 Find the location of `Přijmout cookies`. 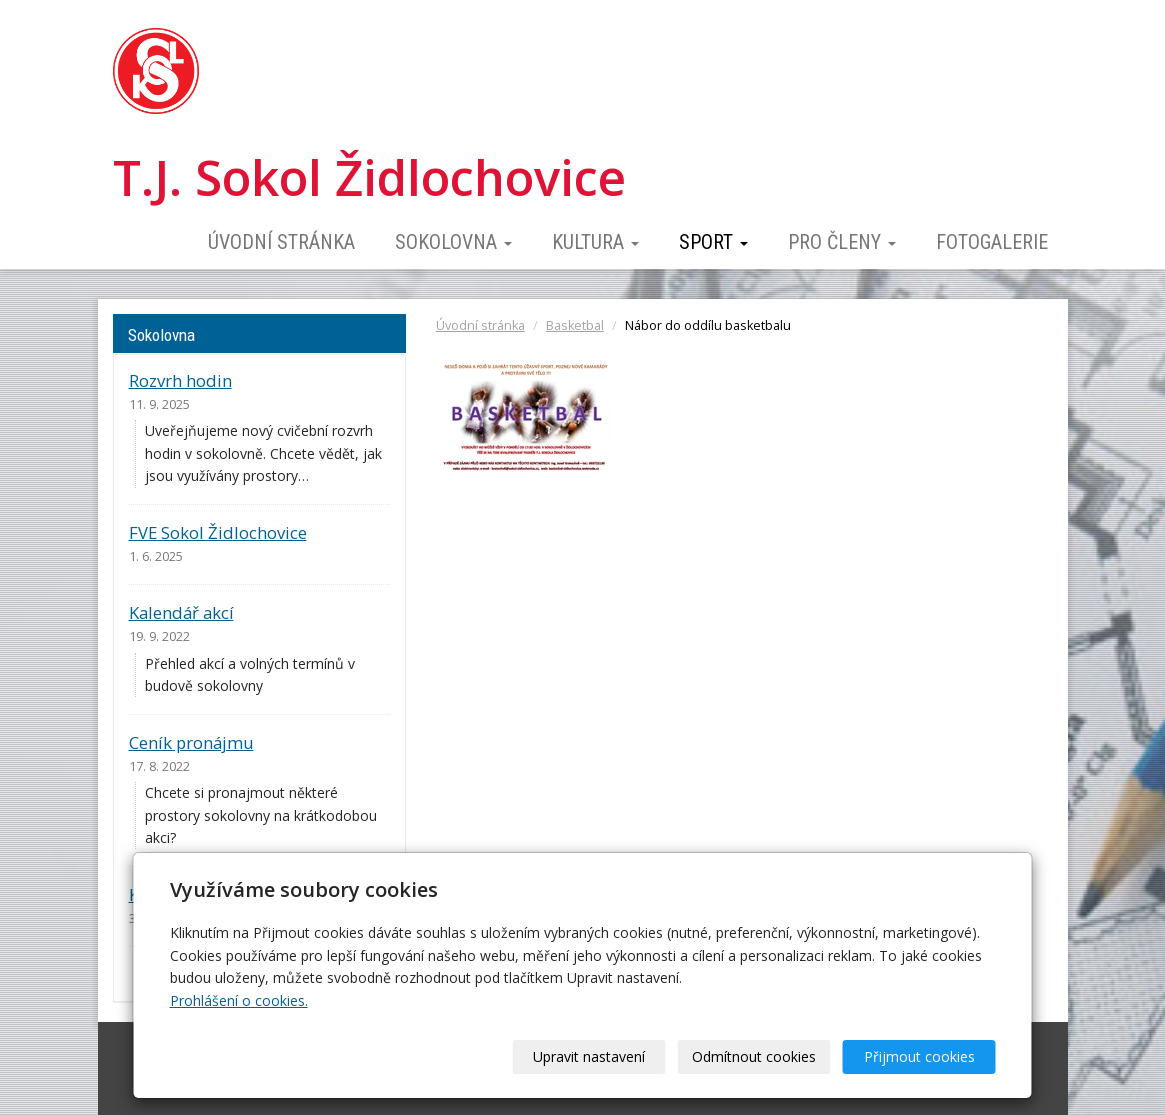

Přijmout cookies is located at coordinates (919, 1056).